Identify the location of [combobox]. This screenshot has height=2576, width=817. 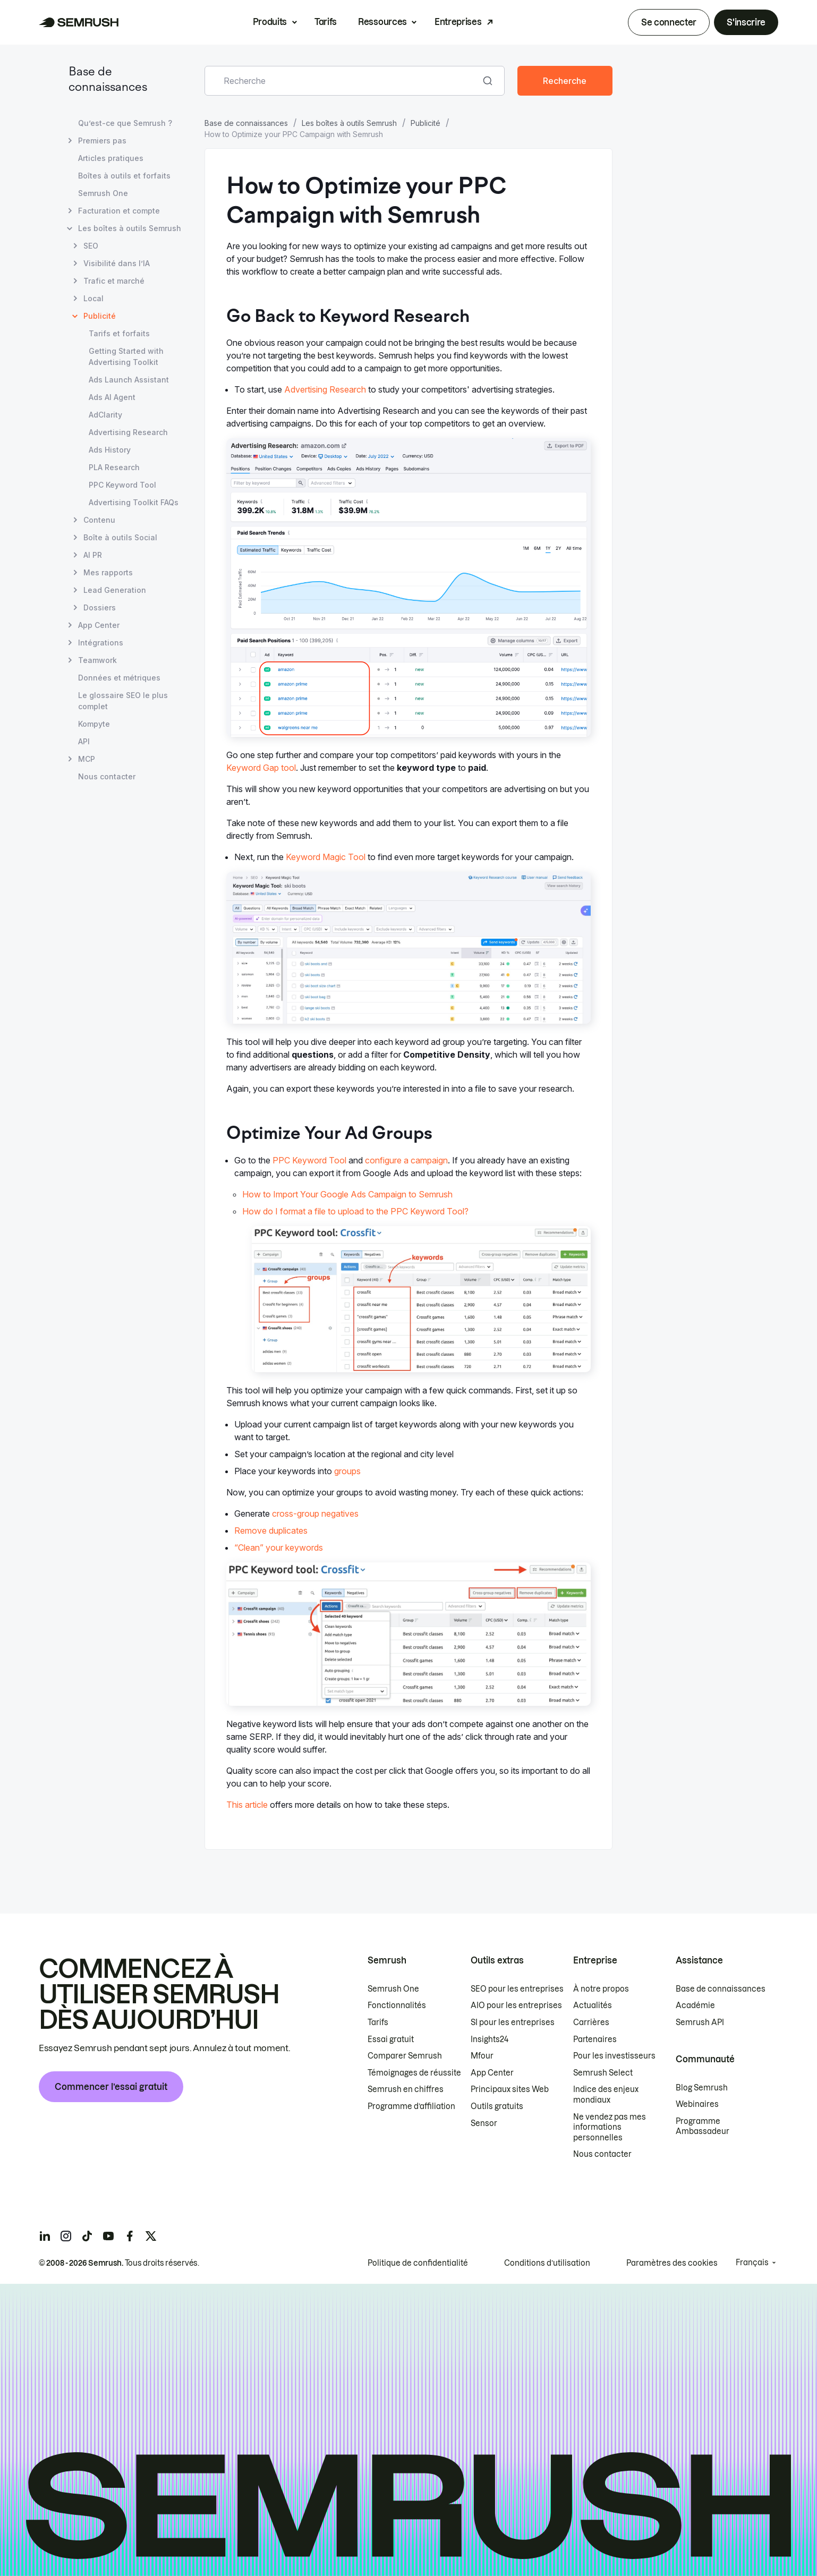
(343, 81).